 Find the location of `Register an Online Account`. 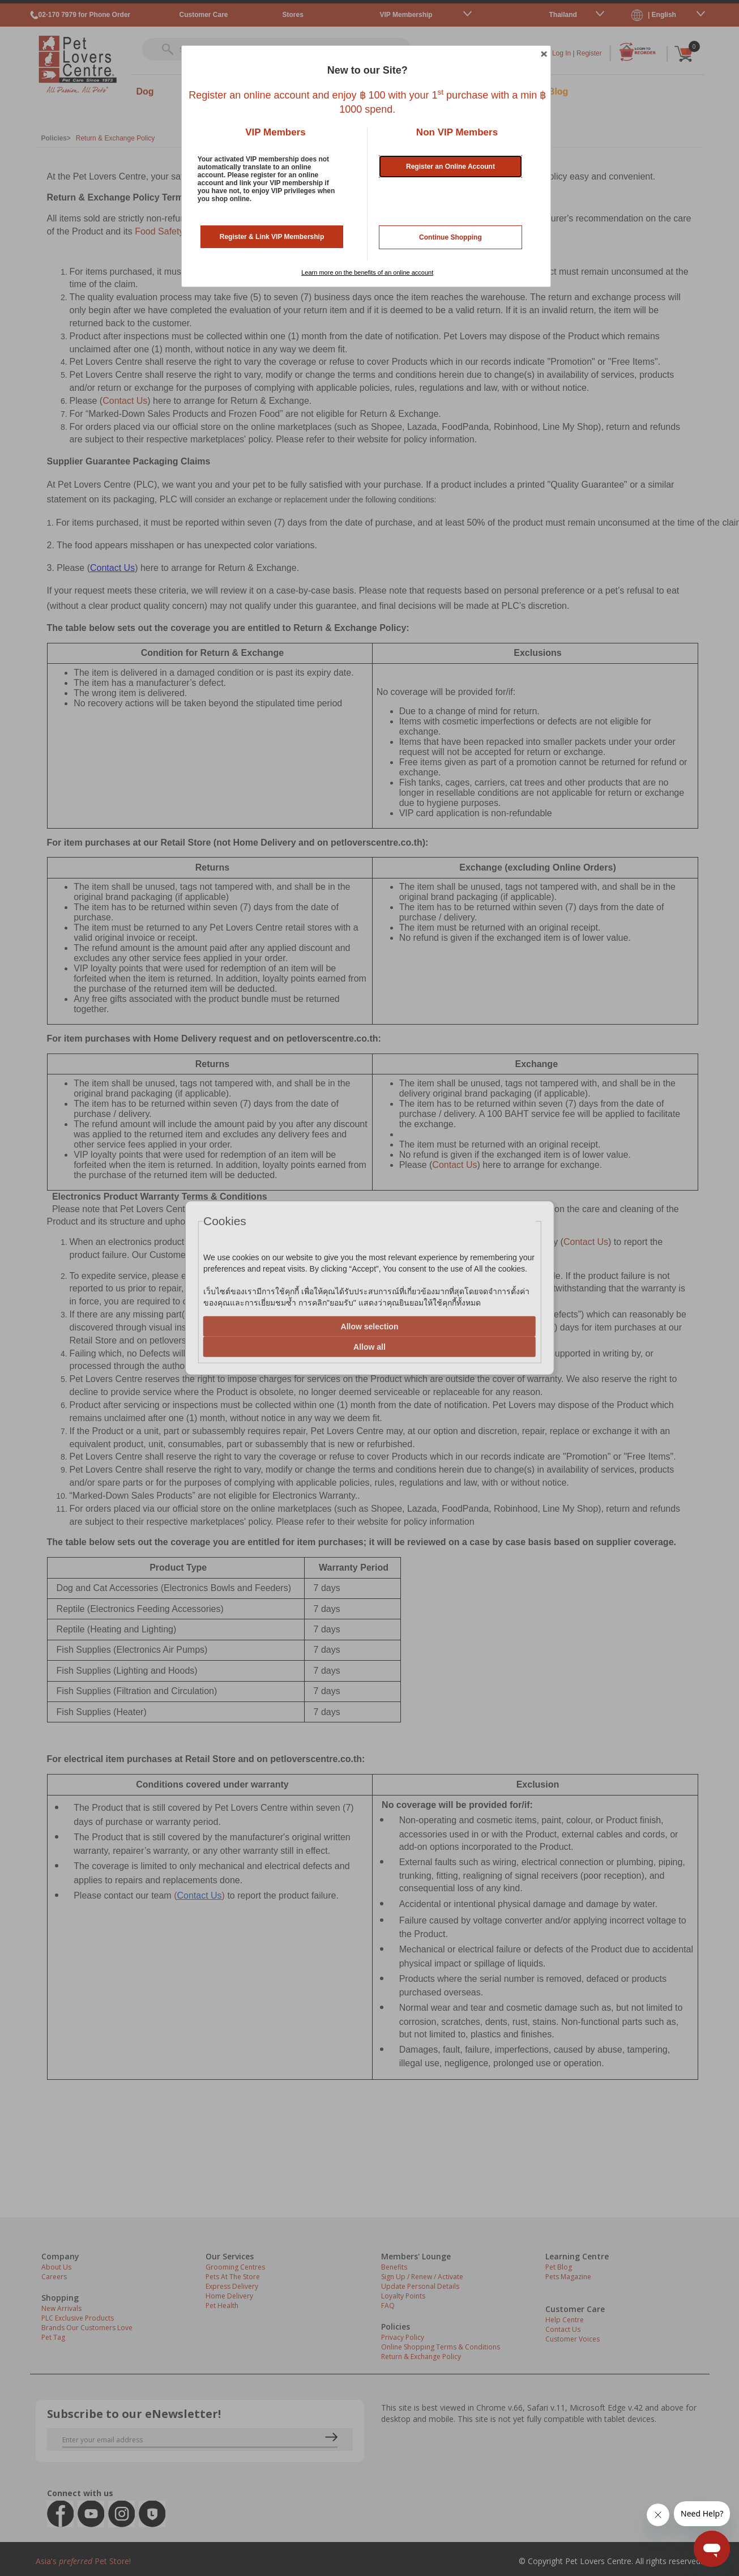

Register an Online Account is located at coordinates (450, 166).